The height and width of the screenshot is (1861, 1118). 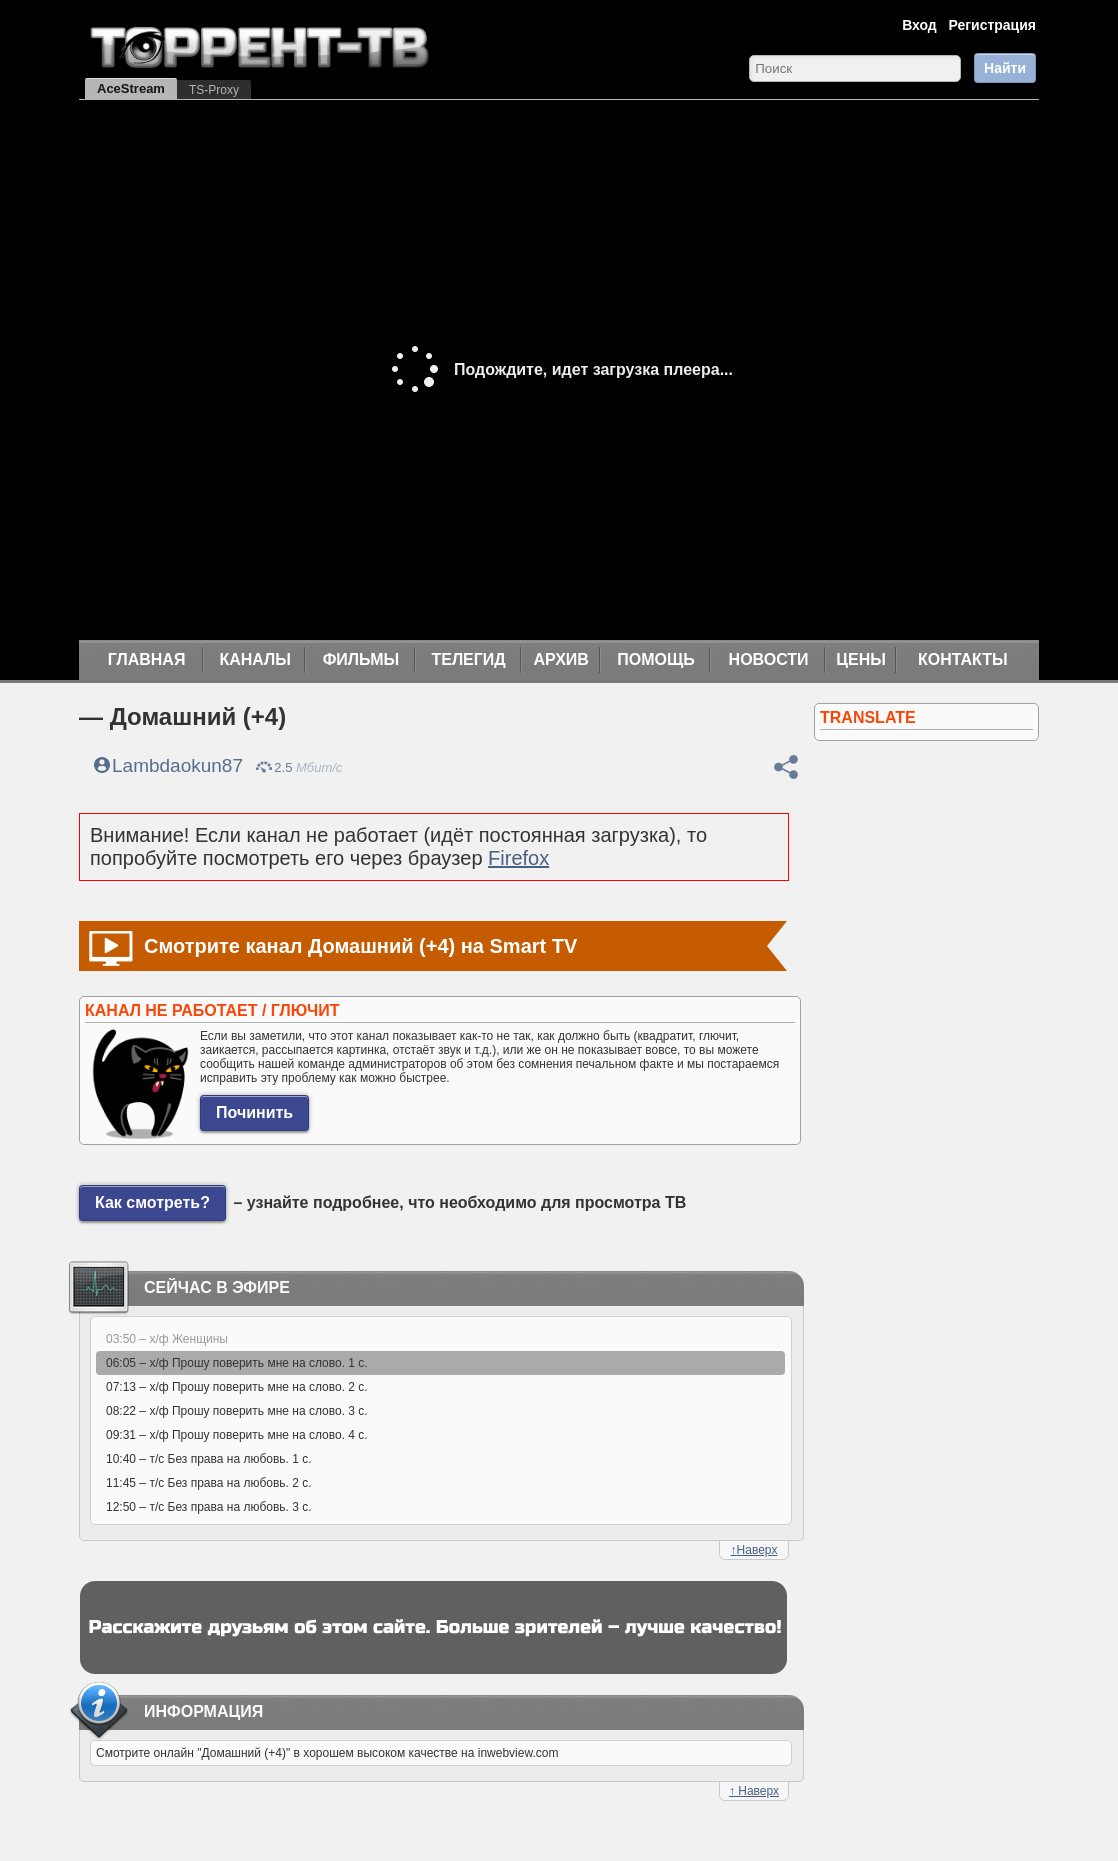 I want to click on Каналы, so click(x=255, y=659).